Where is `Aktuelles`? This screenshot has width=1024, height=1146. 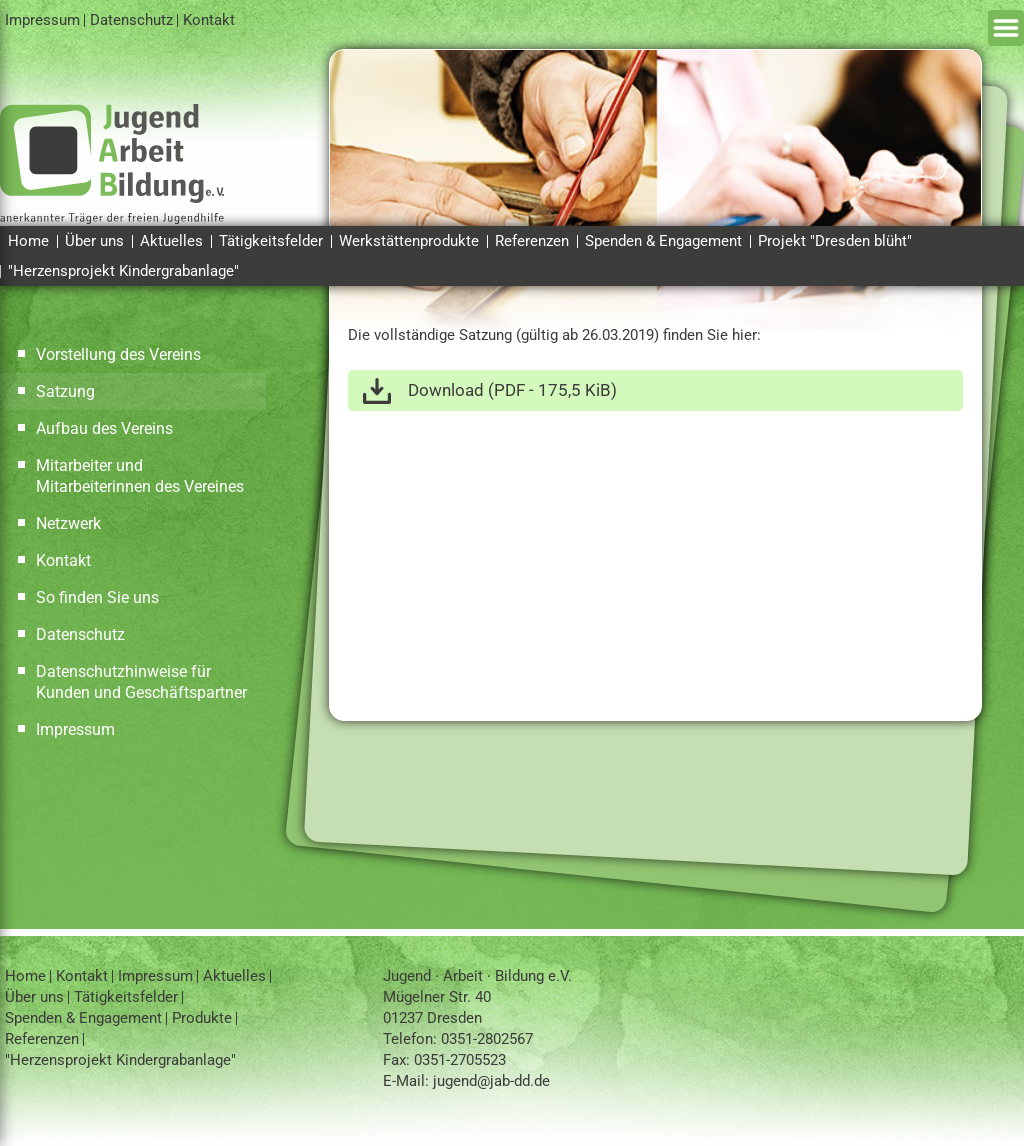
Aktuelles is located at coordinates (171, 241).